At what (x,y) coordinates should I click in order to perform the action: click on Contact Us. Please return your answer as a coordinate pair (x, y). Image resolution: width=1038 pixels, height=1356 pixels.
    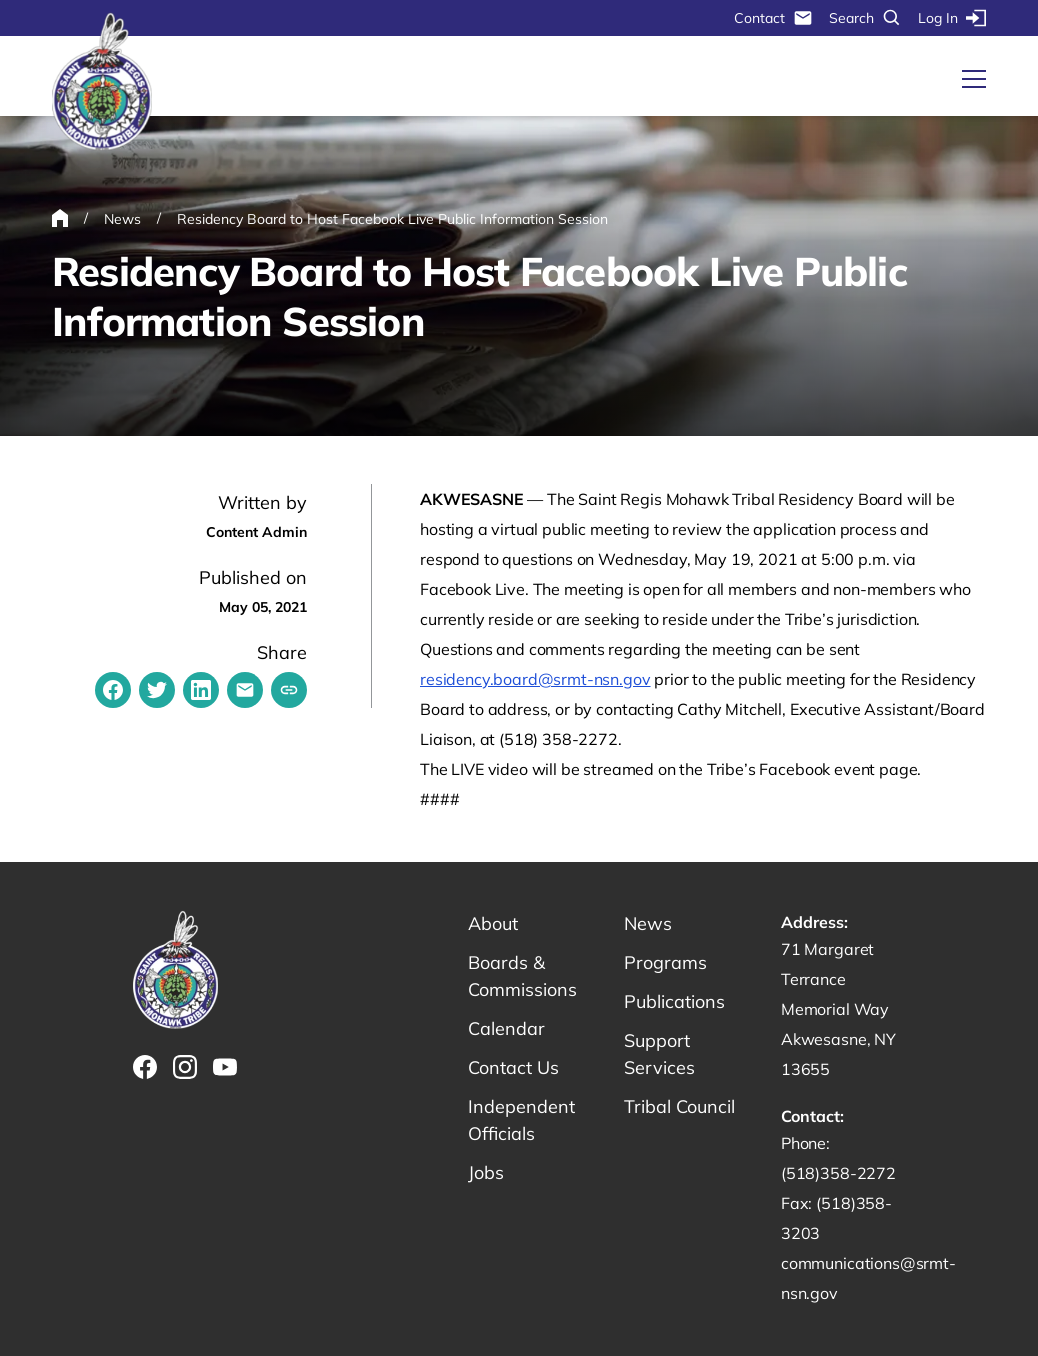
    Looking at the image, I should click on (513, 1067).